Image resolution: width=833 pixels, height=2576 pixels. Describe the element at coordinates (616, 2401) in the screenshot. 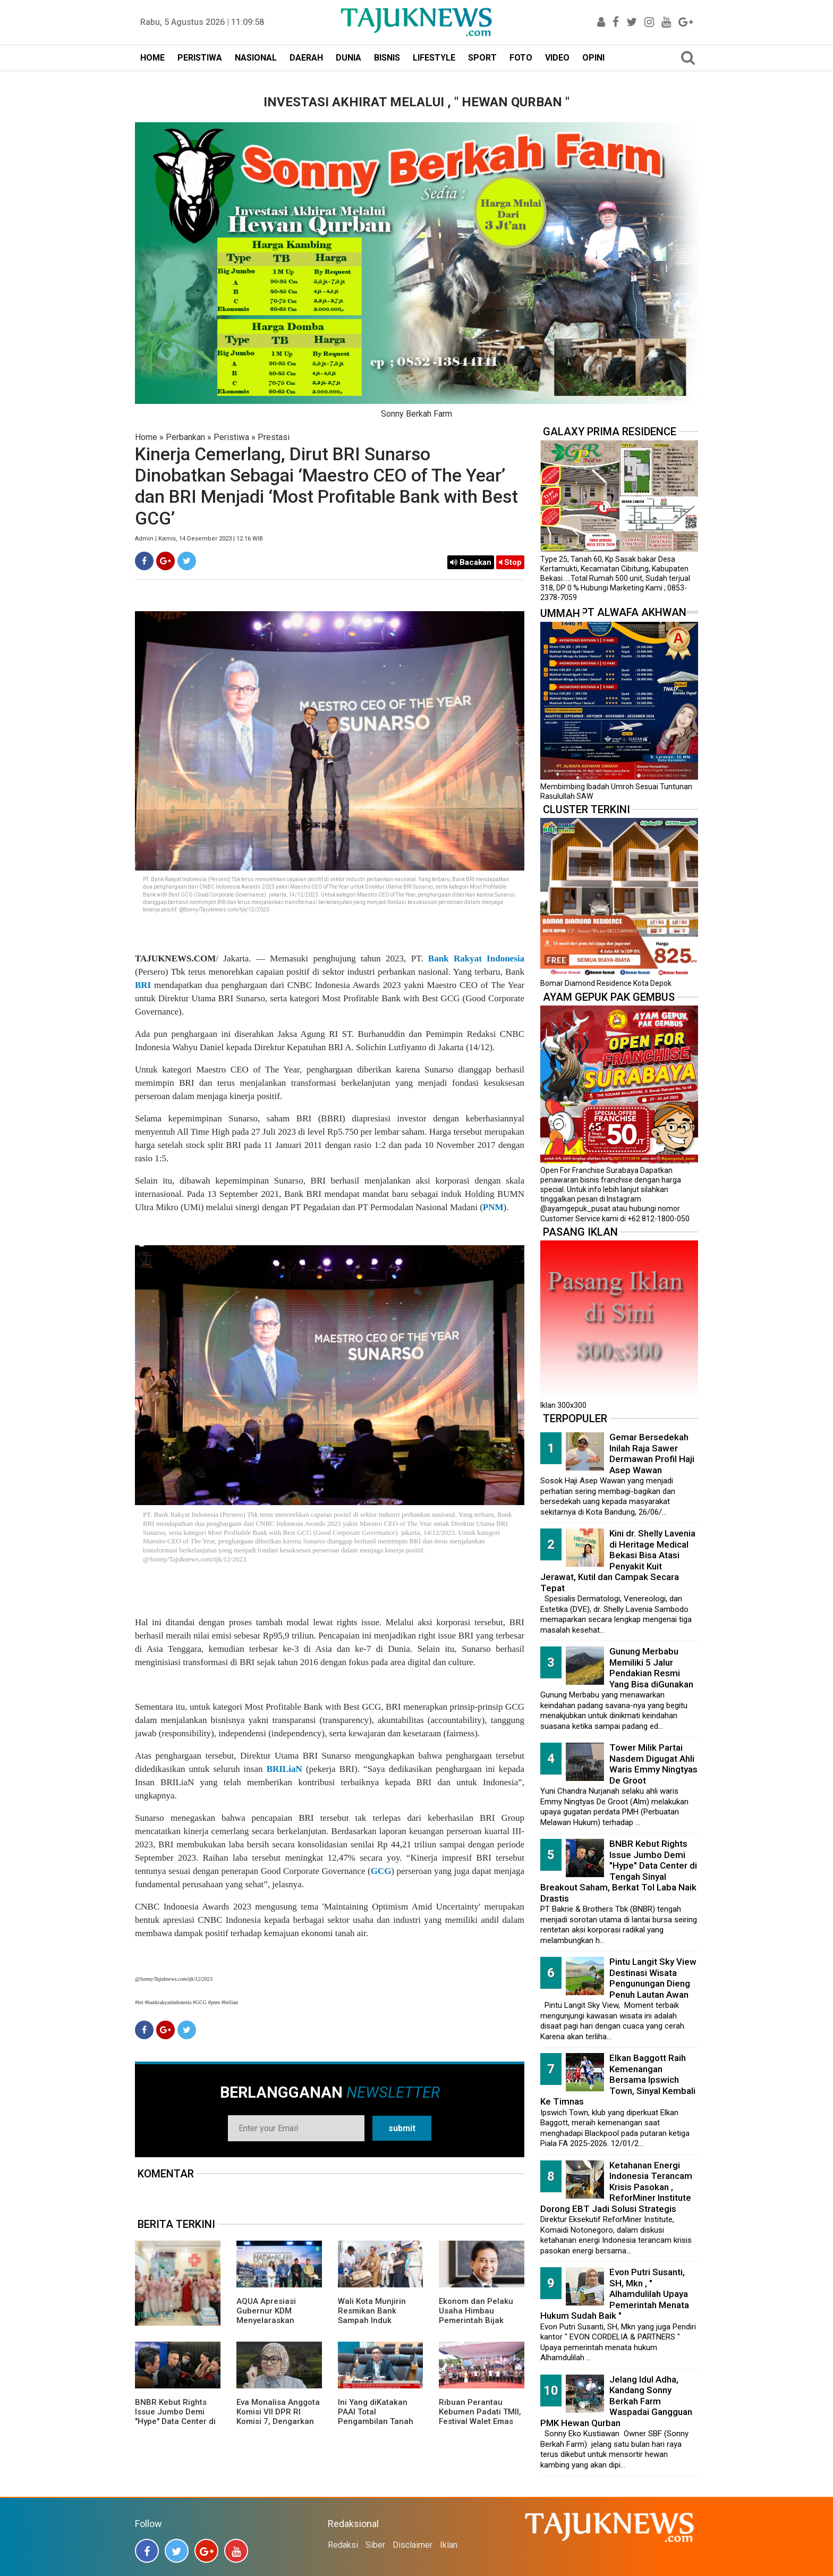

I see `Jelang Idul Adha, Kandang Sonny Berkah Farm Waspadai Gangguan PMK Hewan Qurban` at that location.